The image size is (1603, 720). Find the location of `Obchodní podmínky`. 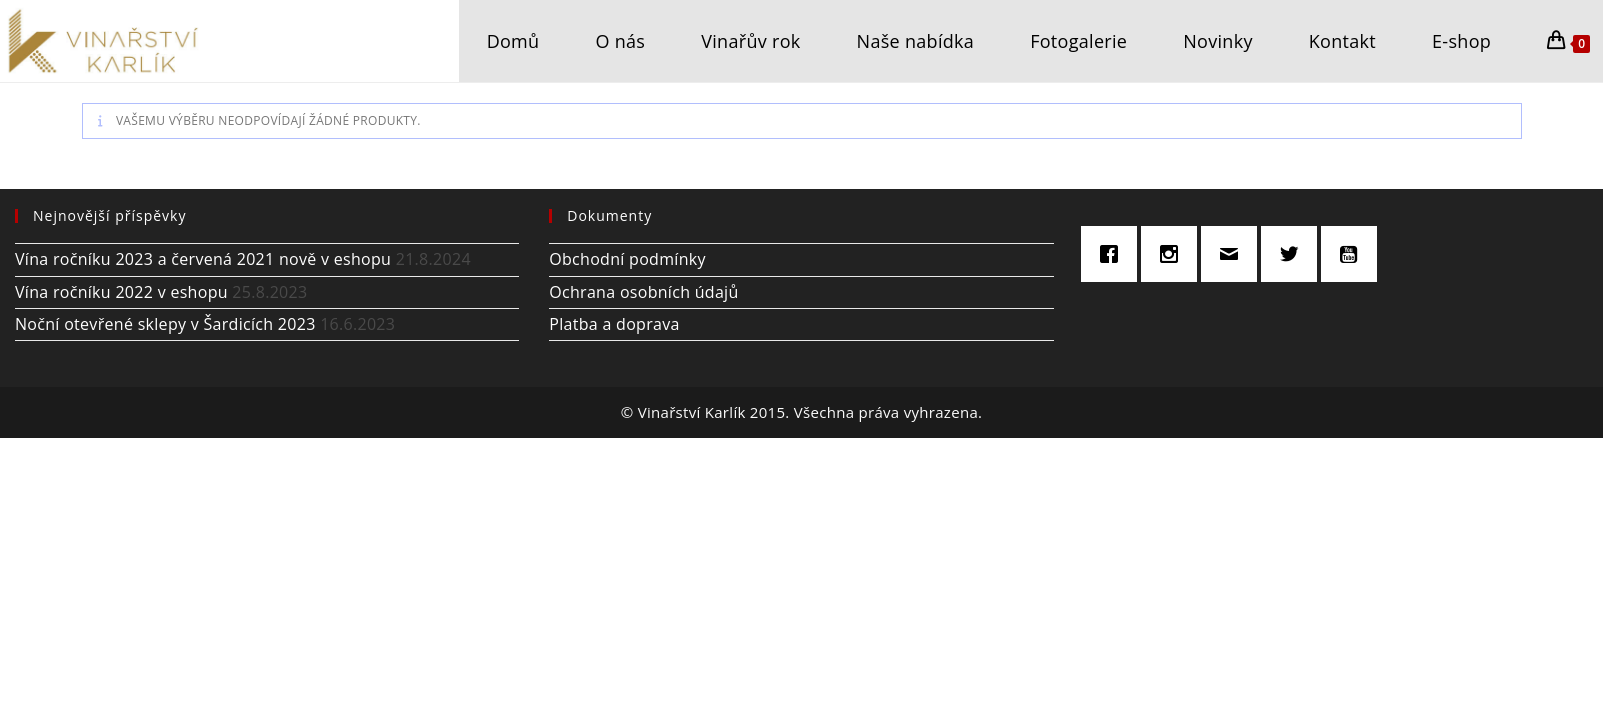

Obchodní podmínky is located at coordinates (627, 259).